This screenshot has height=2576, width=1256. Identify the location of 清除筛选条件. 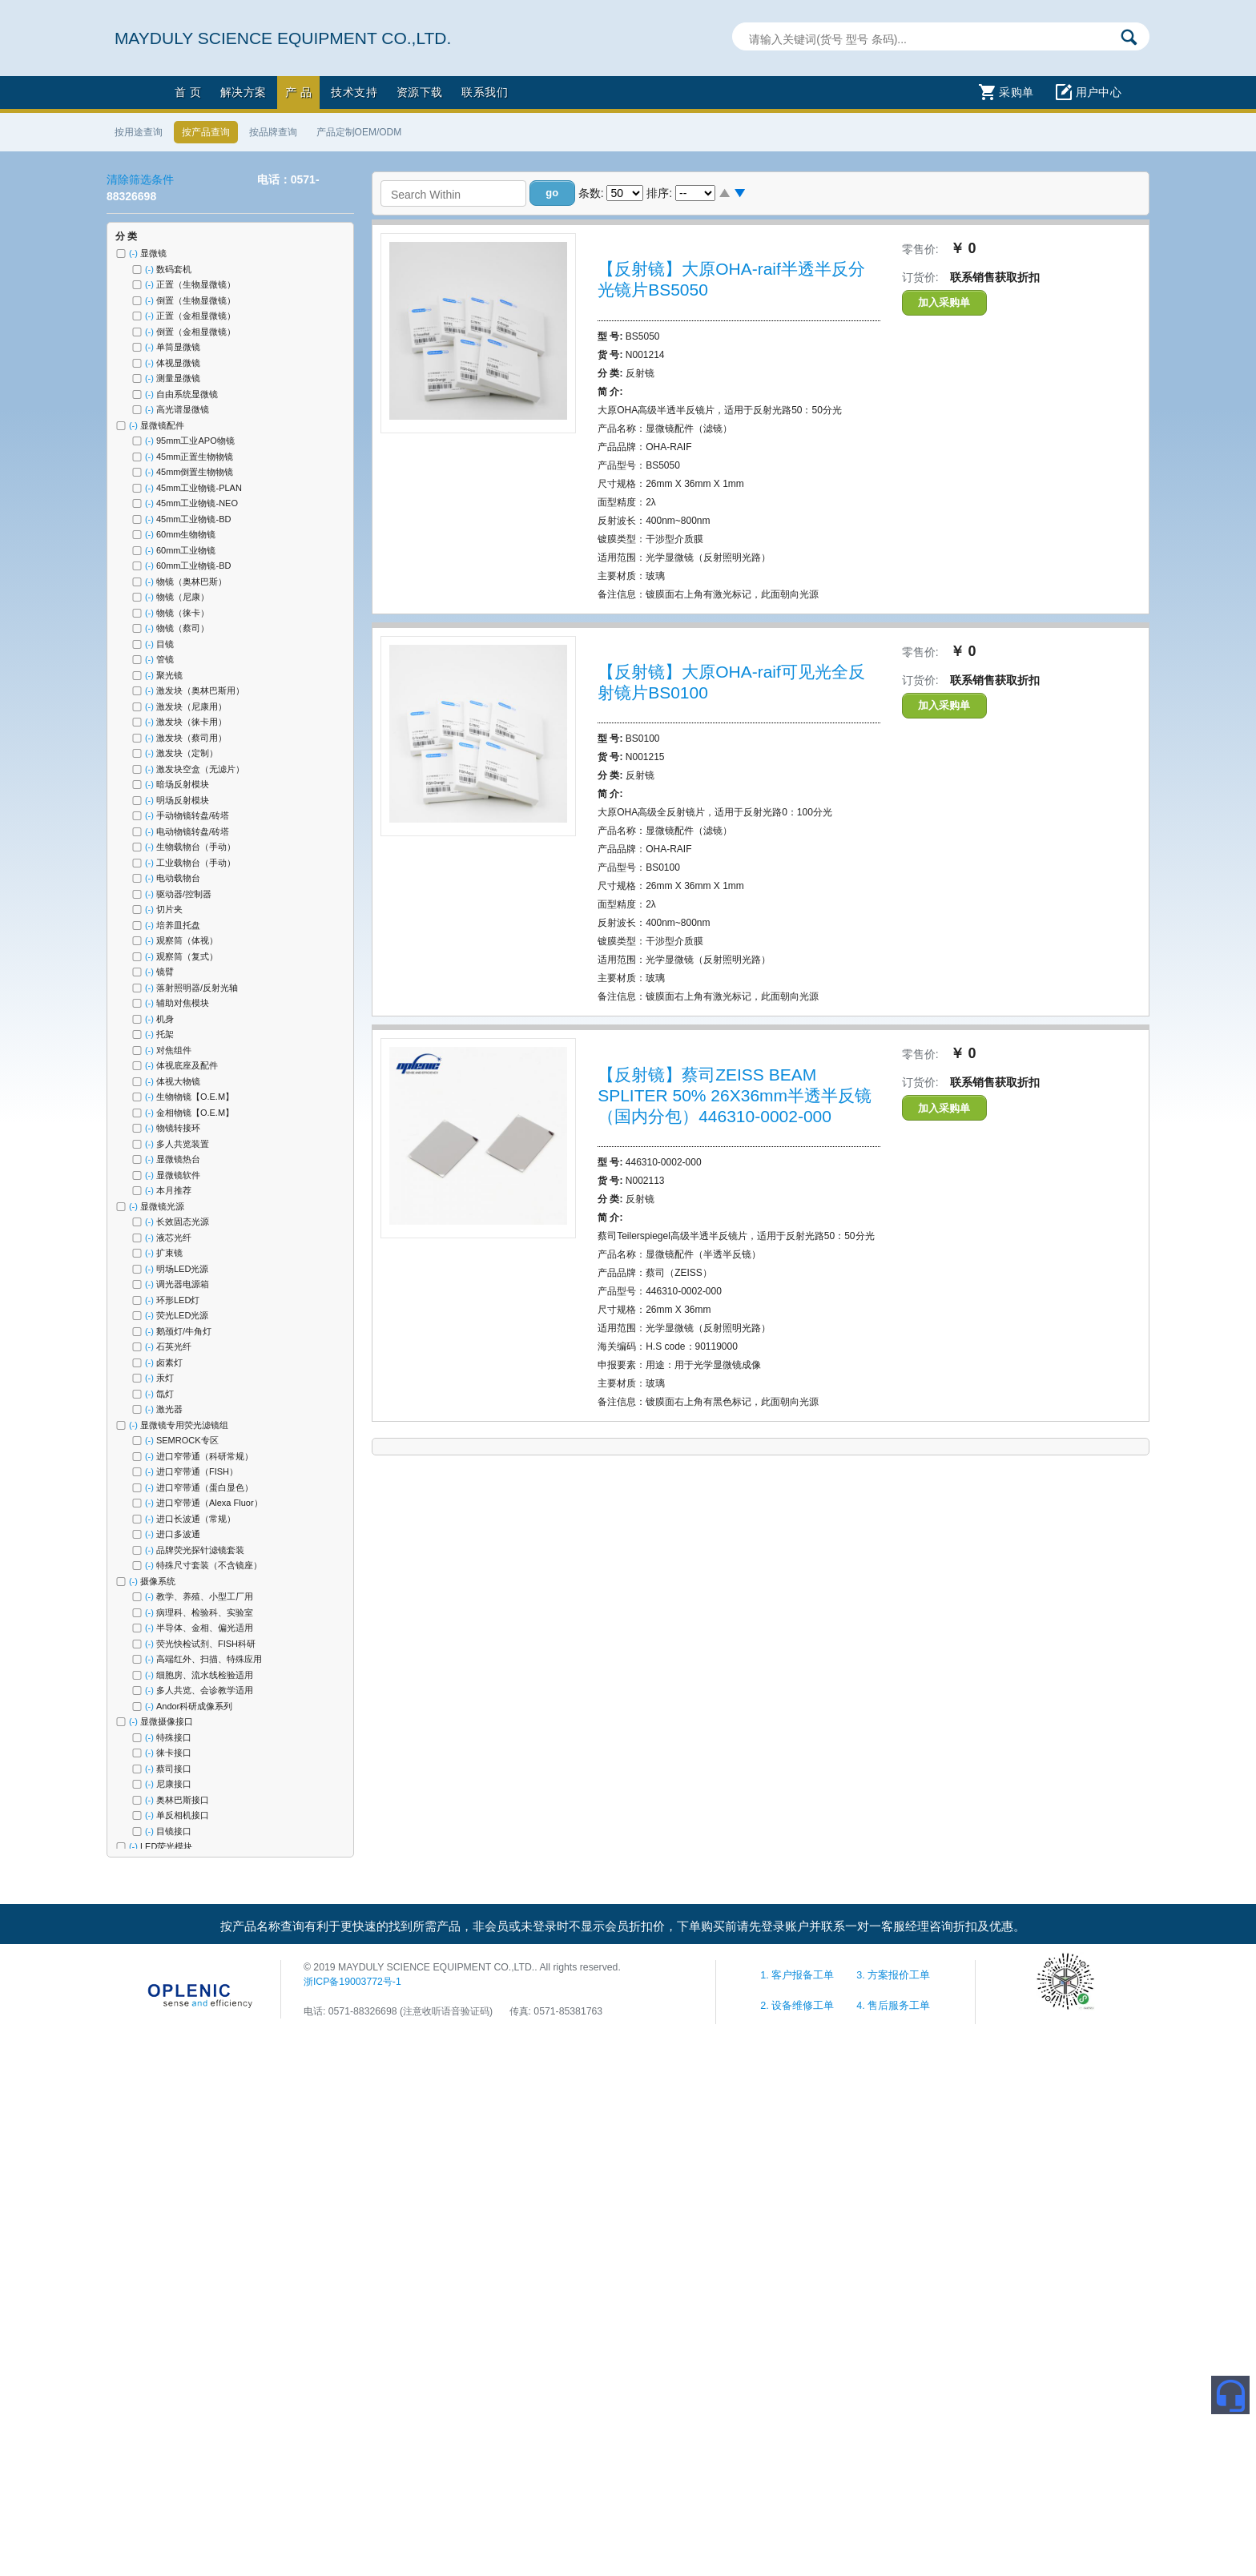
(140, 179).